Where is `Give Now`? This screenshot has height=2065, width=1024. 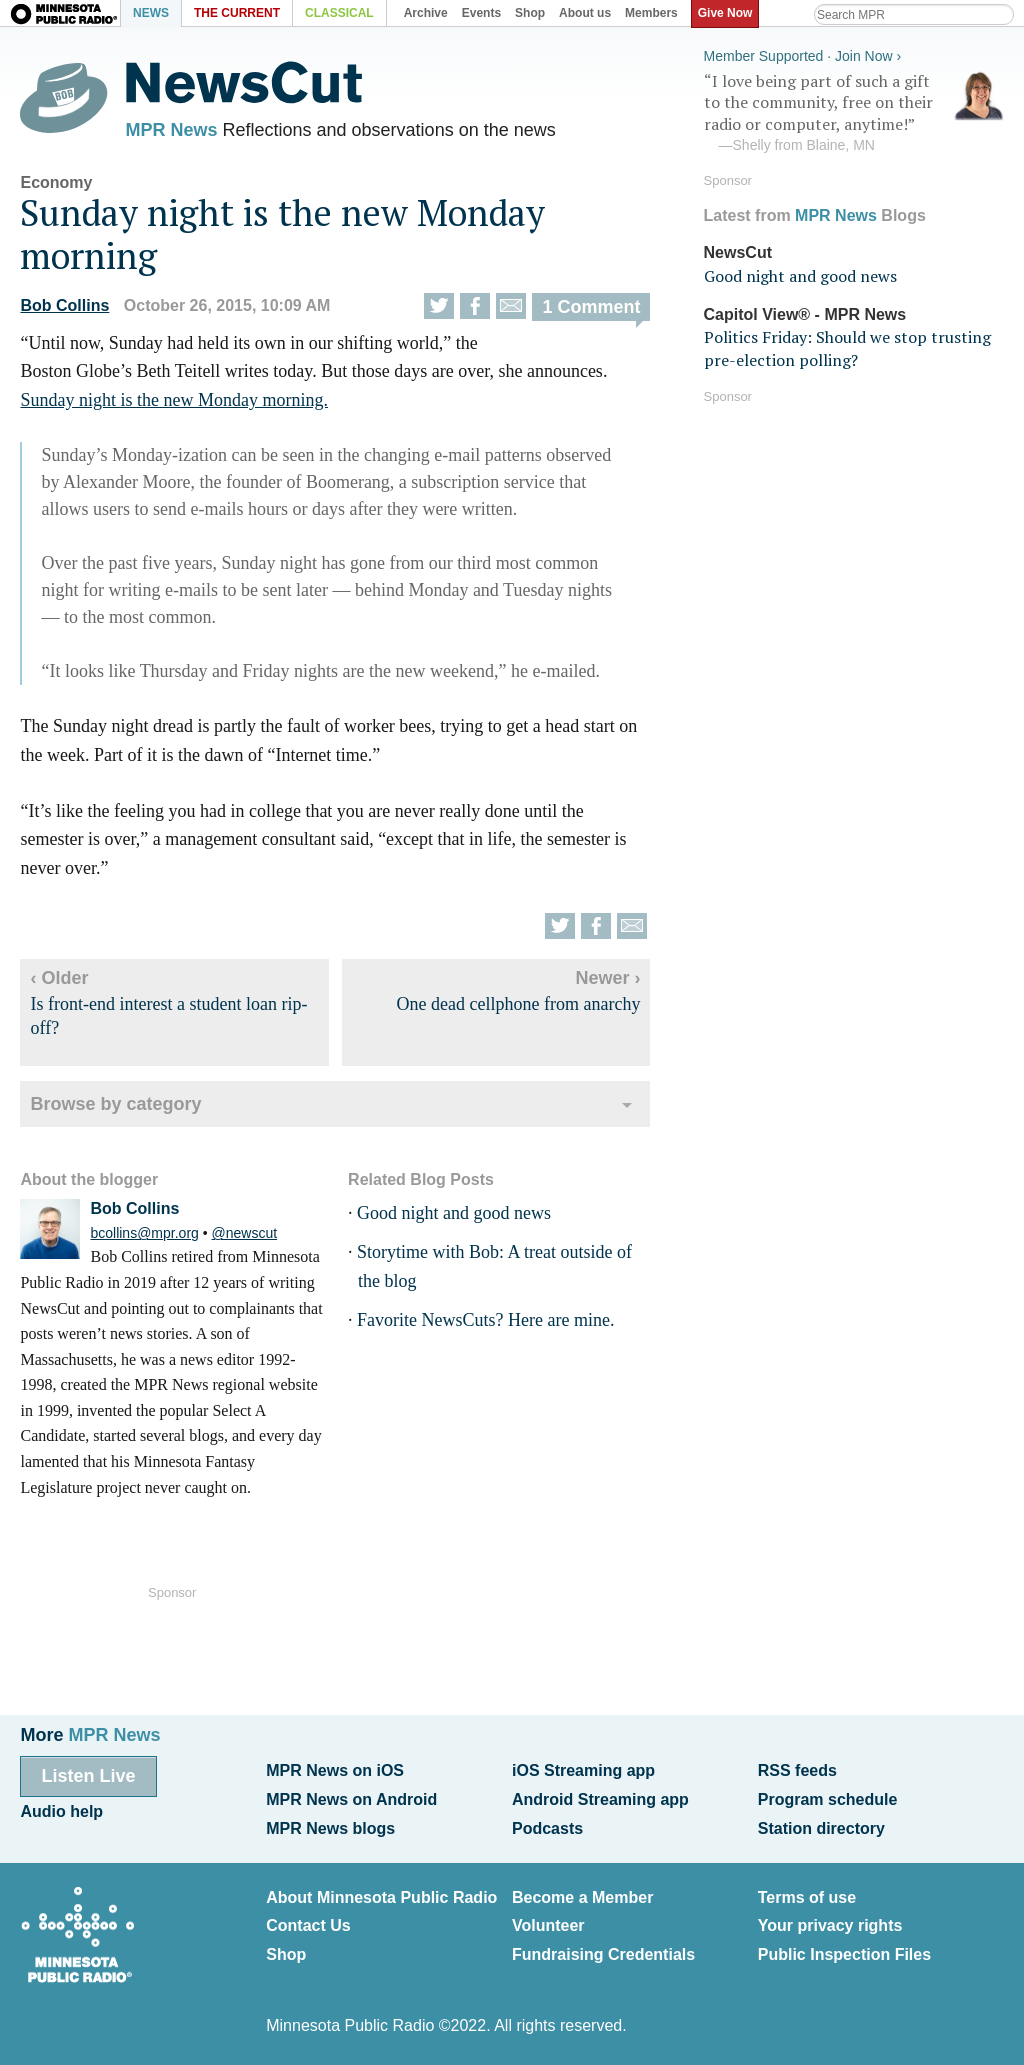 Give Now is located at coordinates (725, 13).